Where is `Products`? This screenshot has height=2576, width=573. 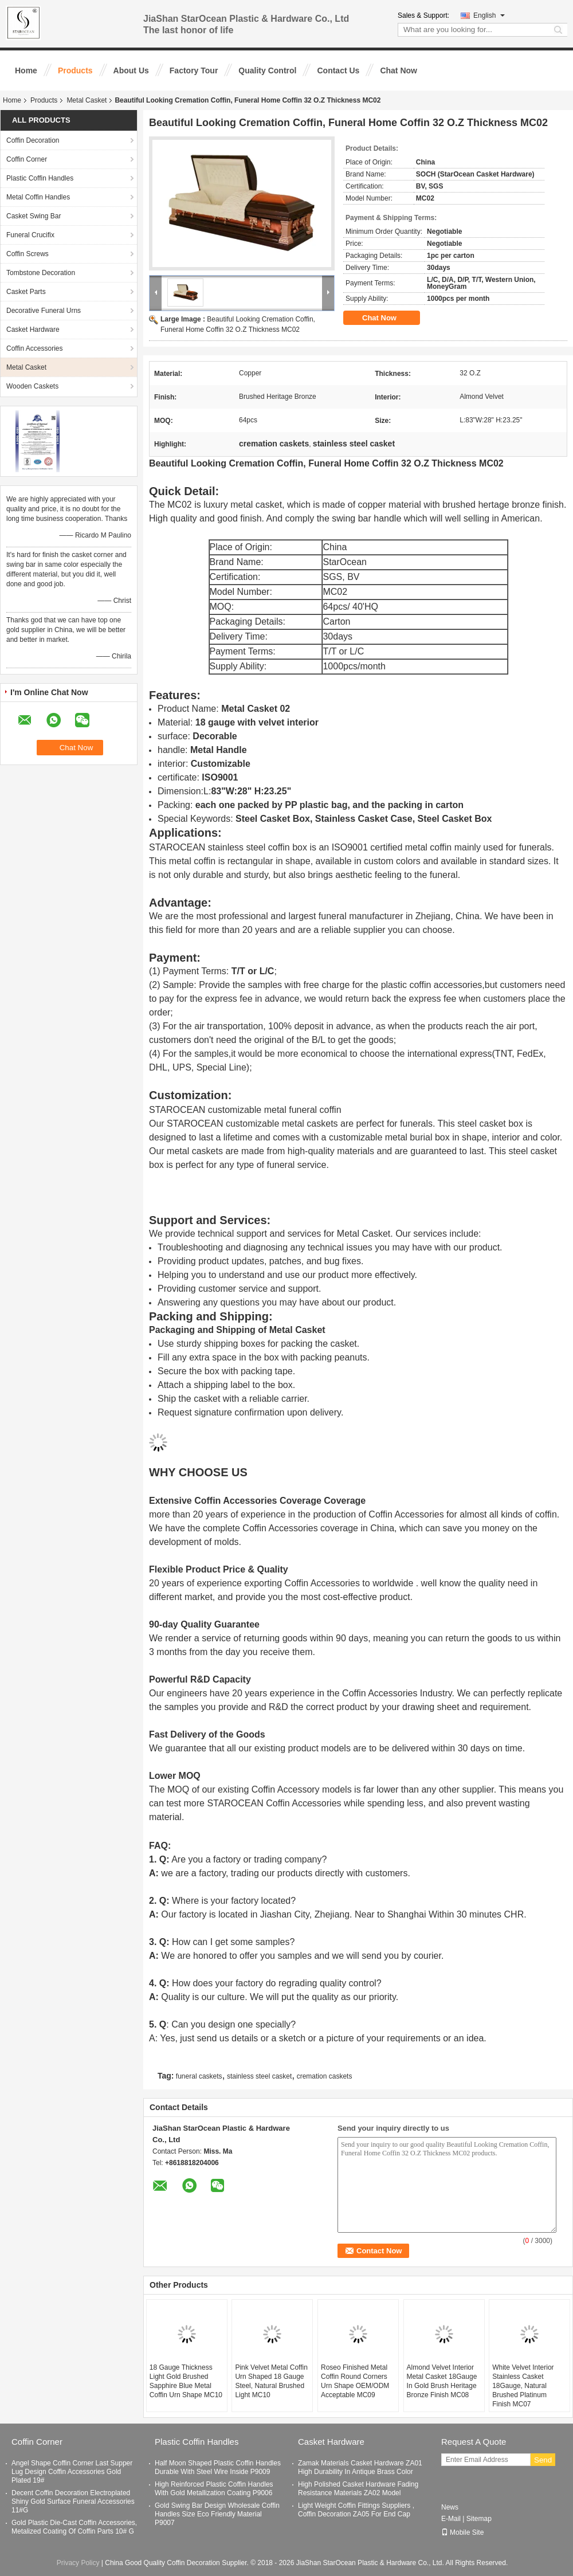 Products is located at coordinates (75, 70).